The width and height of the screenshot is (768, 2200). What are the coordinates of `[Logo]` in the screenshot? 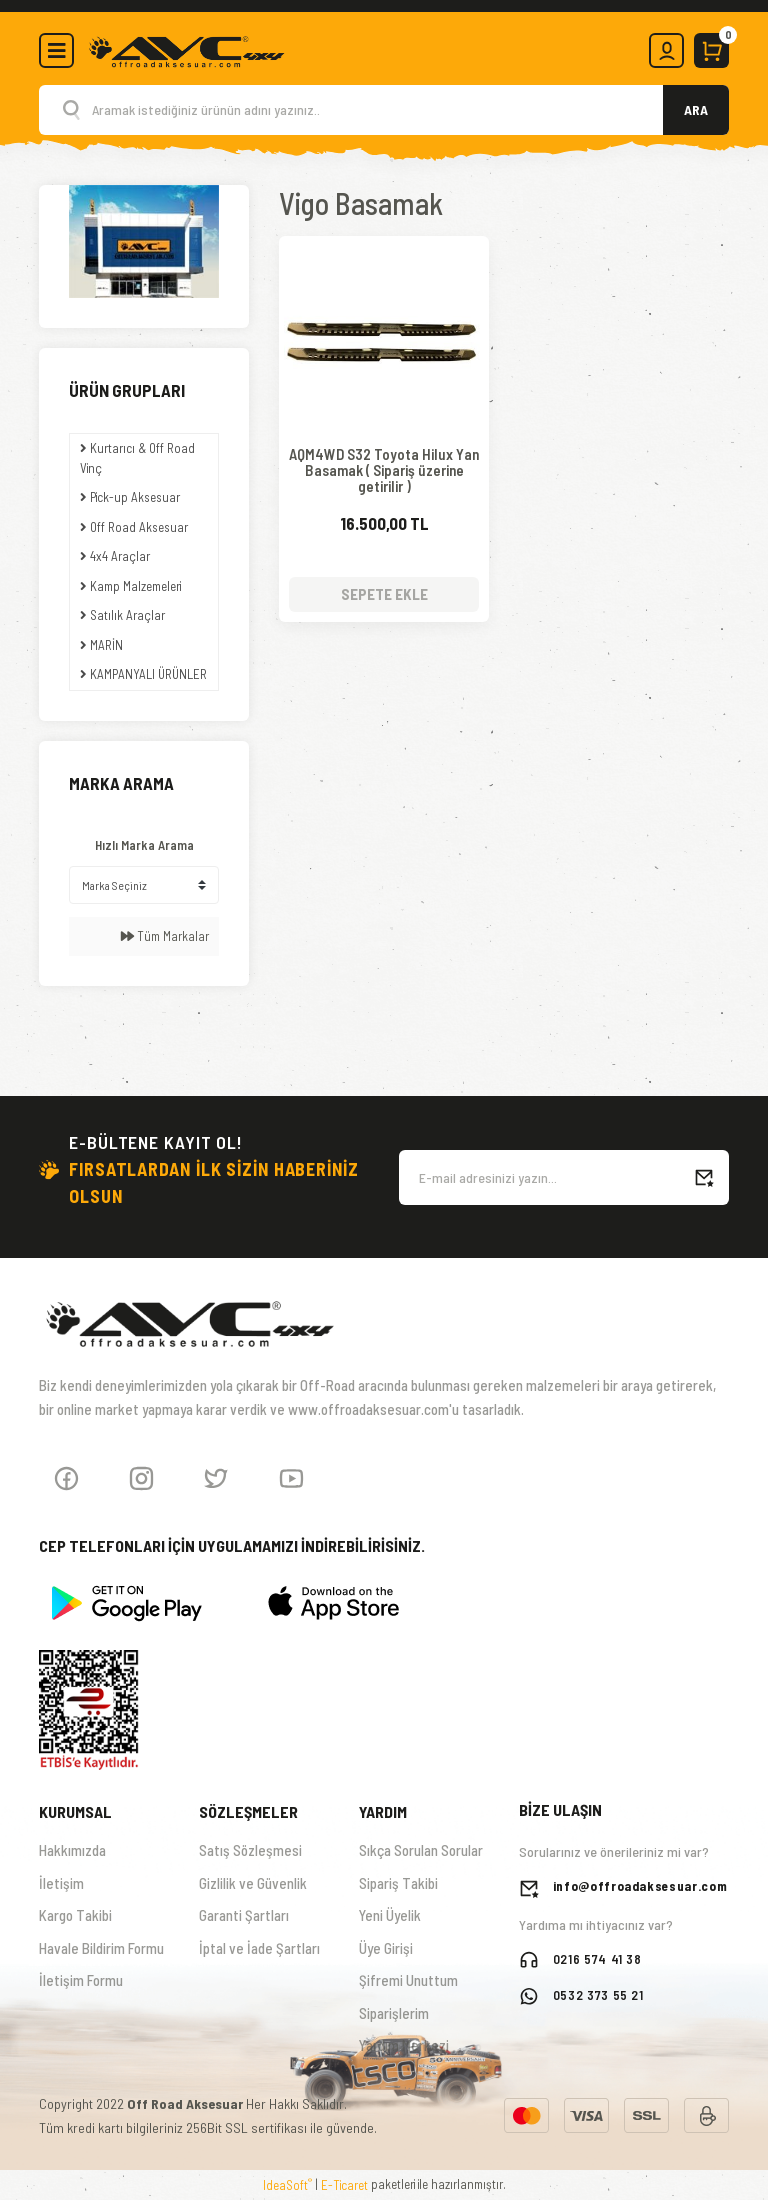 It's located at (186, 49).